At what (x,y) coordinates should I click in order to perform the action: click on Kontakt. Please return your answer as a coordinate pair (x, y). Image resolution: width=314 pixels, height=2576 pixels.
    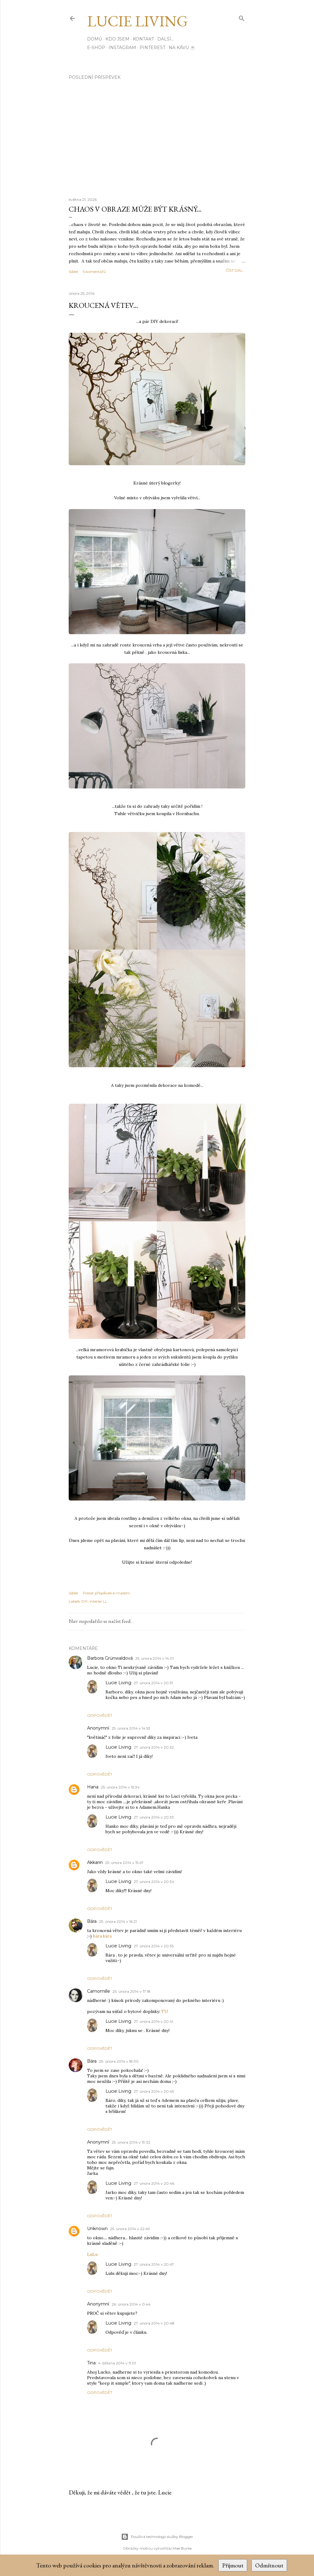
    Looking at the image, I should click on (143, 39).